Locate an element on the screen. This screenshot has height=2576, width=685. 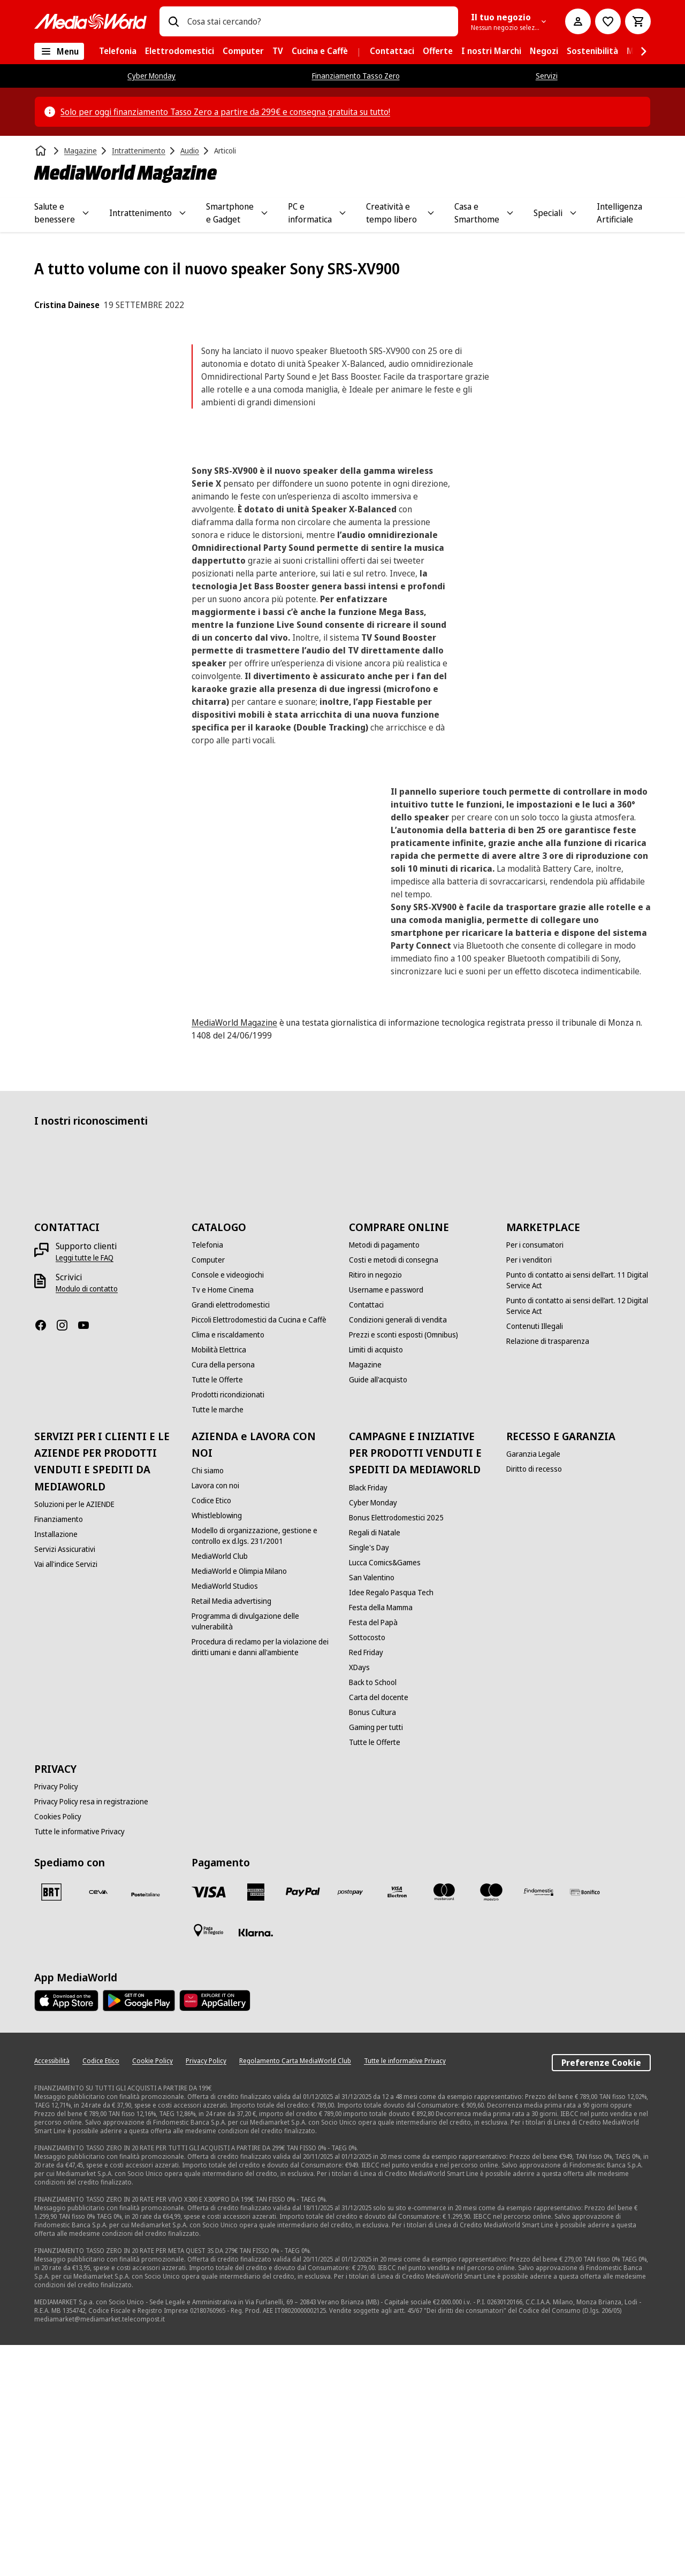
[Regali di Natale] is located at coordinates (374, 1763).